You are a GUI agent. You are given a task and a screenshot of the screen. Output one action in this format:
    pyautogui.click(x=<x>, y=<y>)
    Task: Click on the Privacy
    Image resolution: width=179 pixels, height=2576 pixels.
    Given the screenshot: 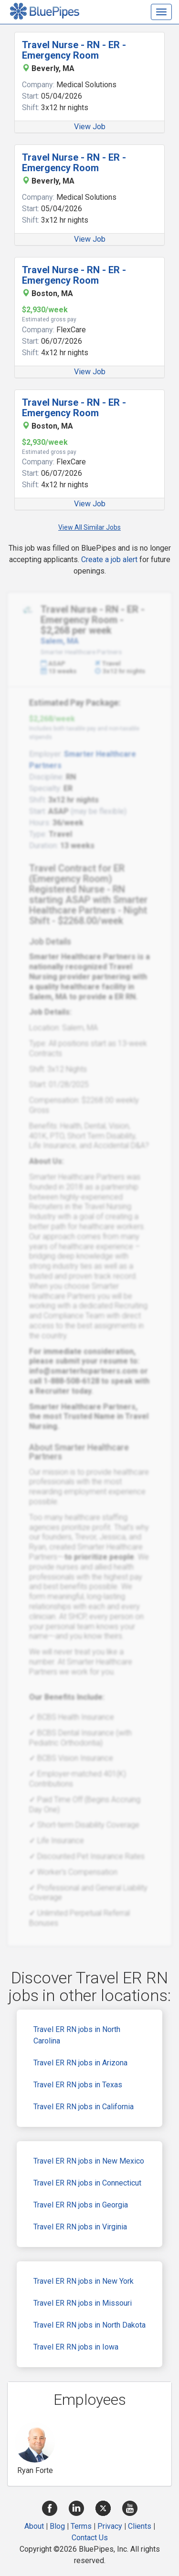 What is the action you would take?
    pyautogui.click(x=109, y=2526)
    